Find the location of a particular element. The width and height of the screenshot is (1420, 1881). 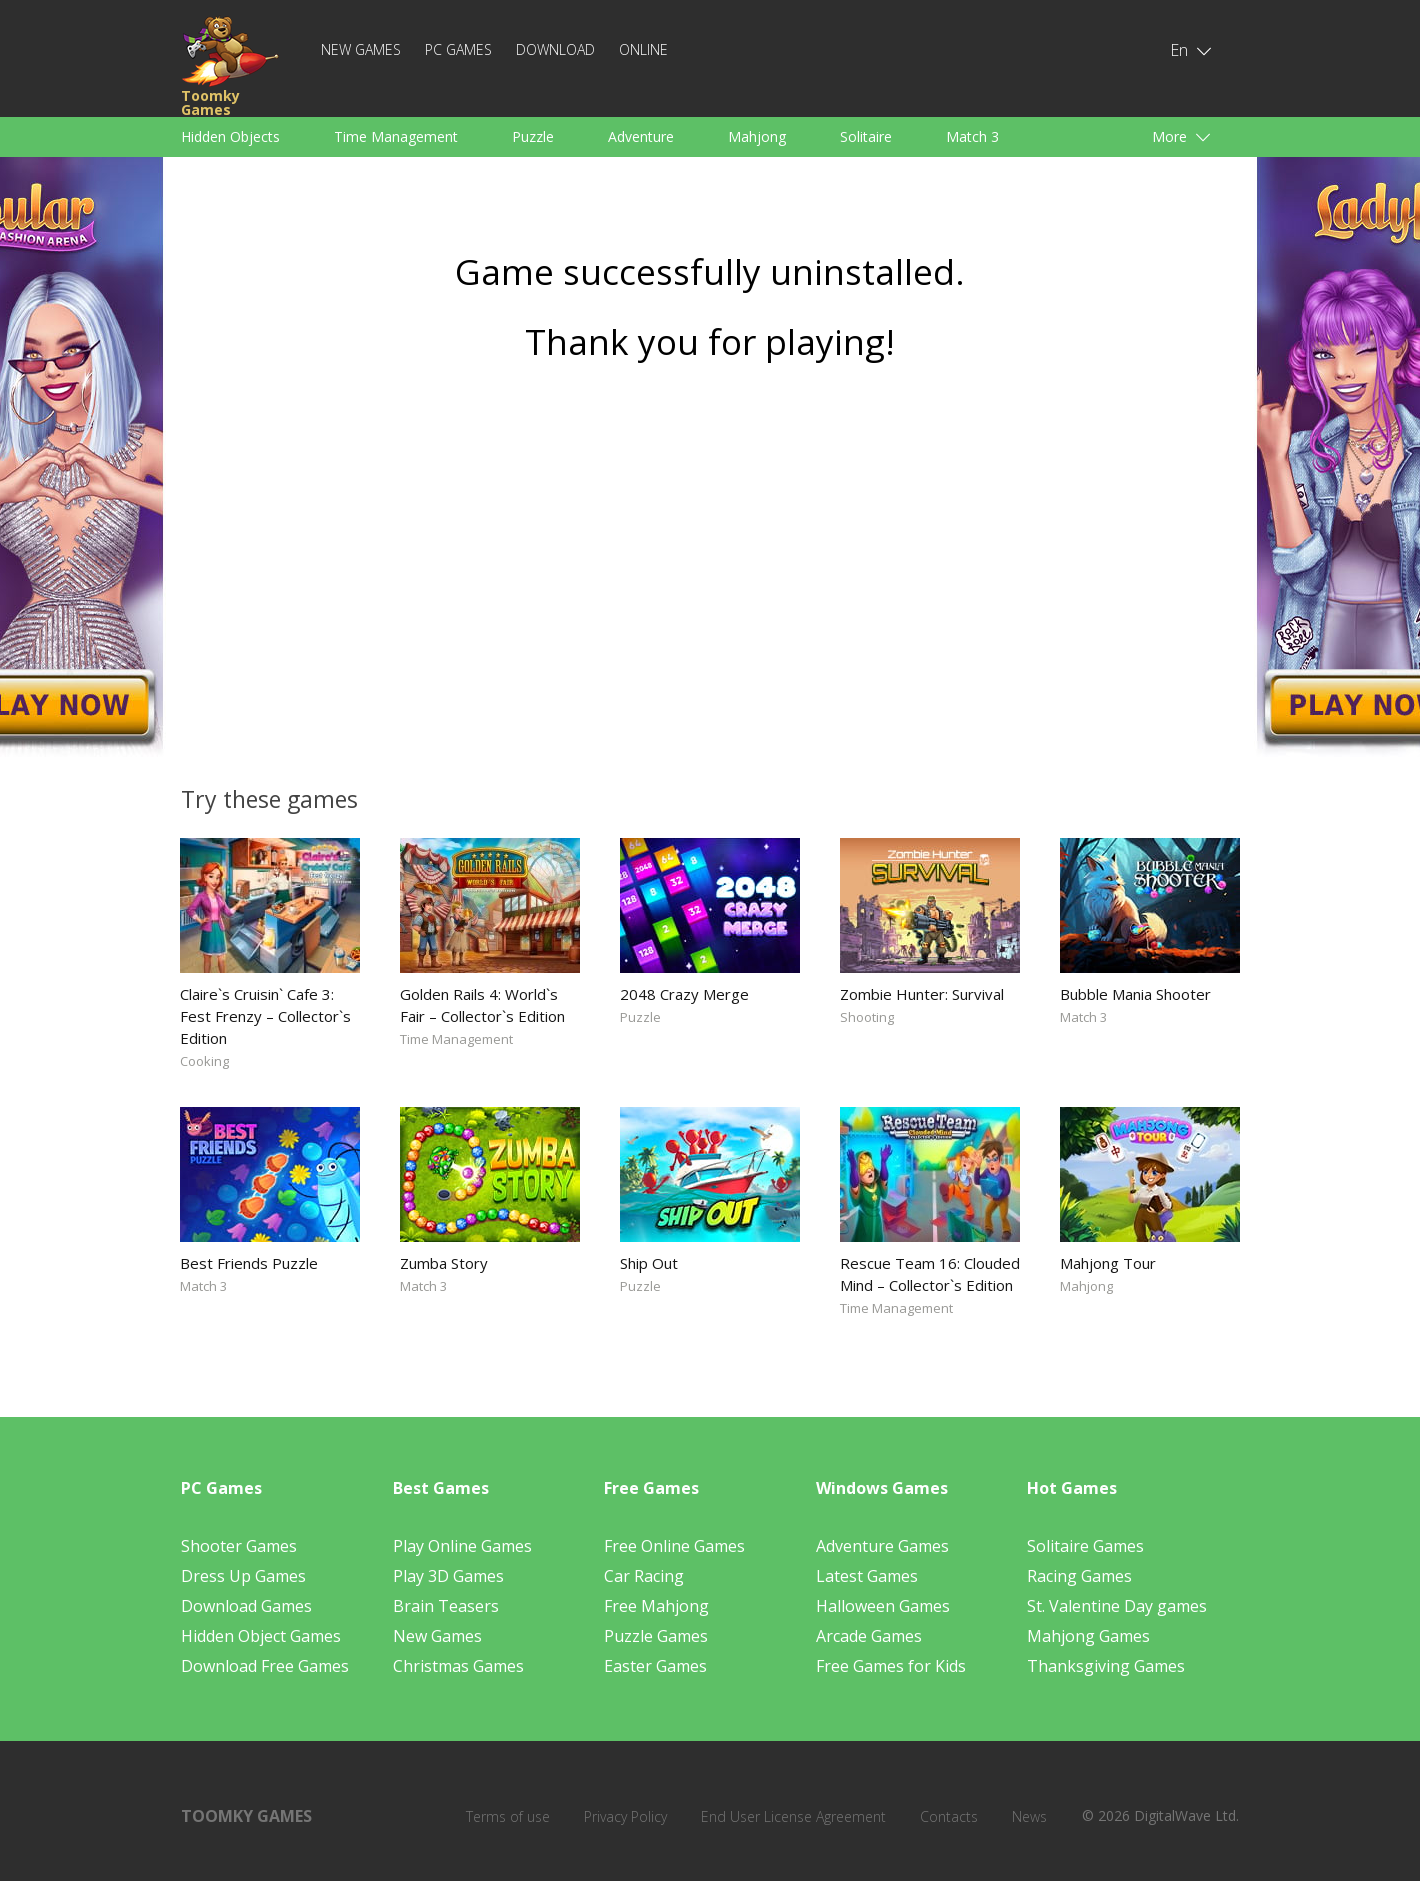

New Games is located at coordinates (361, 49).